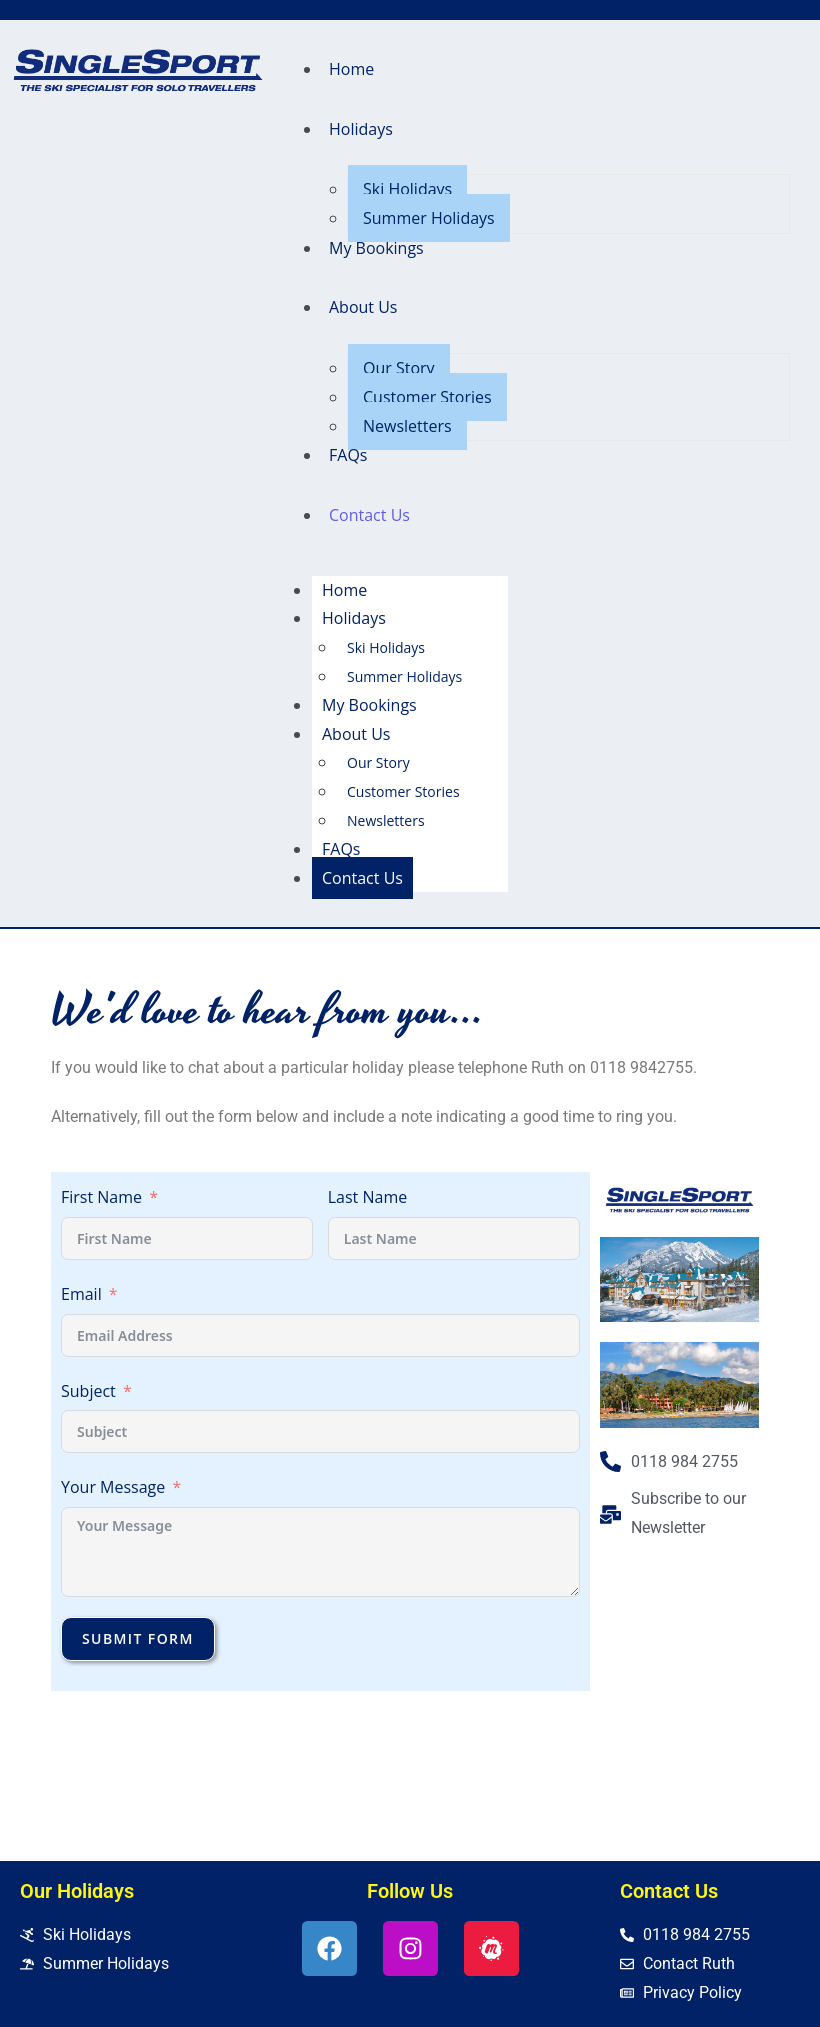 The image size is (820, 2027). What do you see at coordinates (101, 1197) in the screenshot?
I see `First Name` at bounding box center [101, 1197].